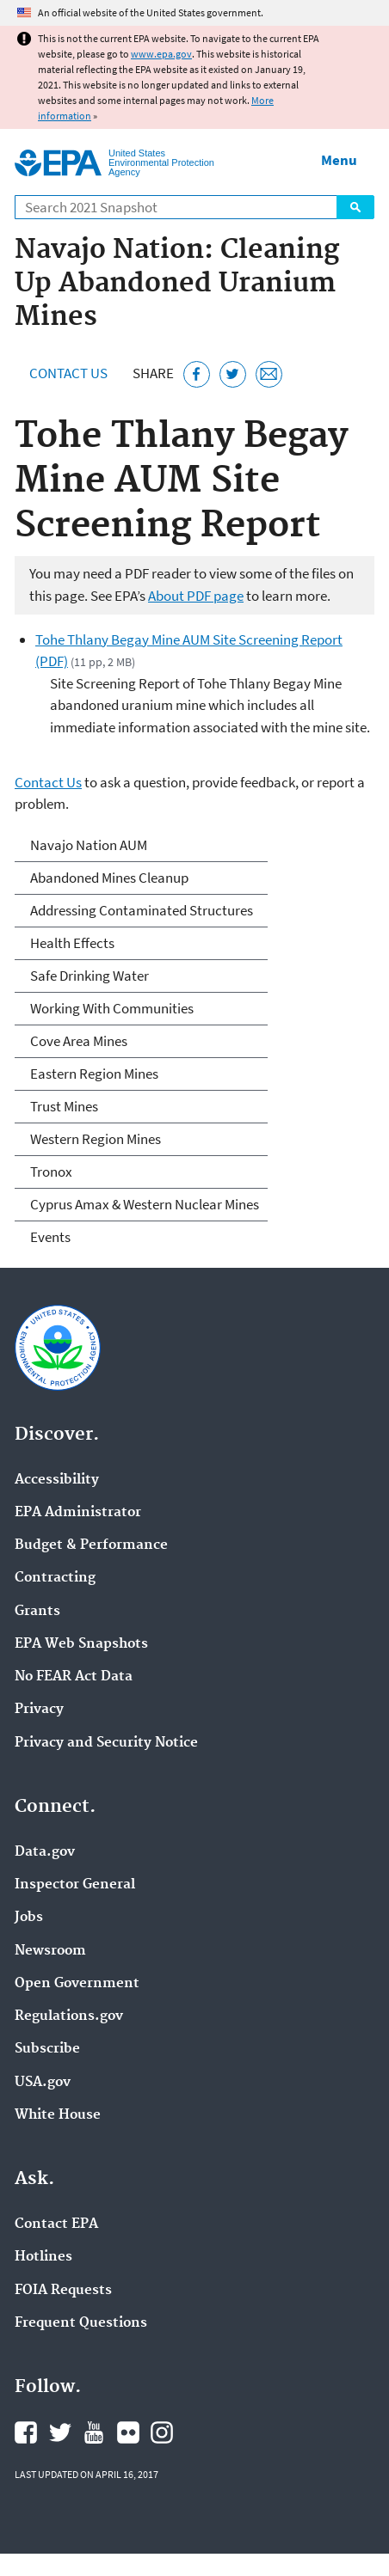  Describe the element at coordinates (60, 2432) in the screenshot. I see `EPA's Twitter` at that location.